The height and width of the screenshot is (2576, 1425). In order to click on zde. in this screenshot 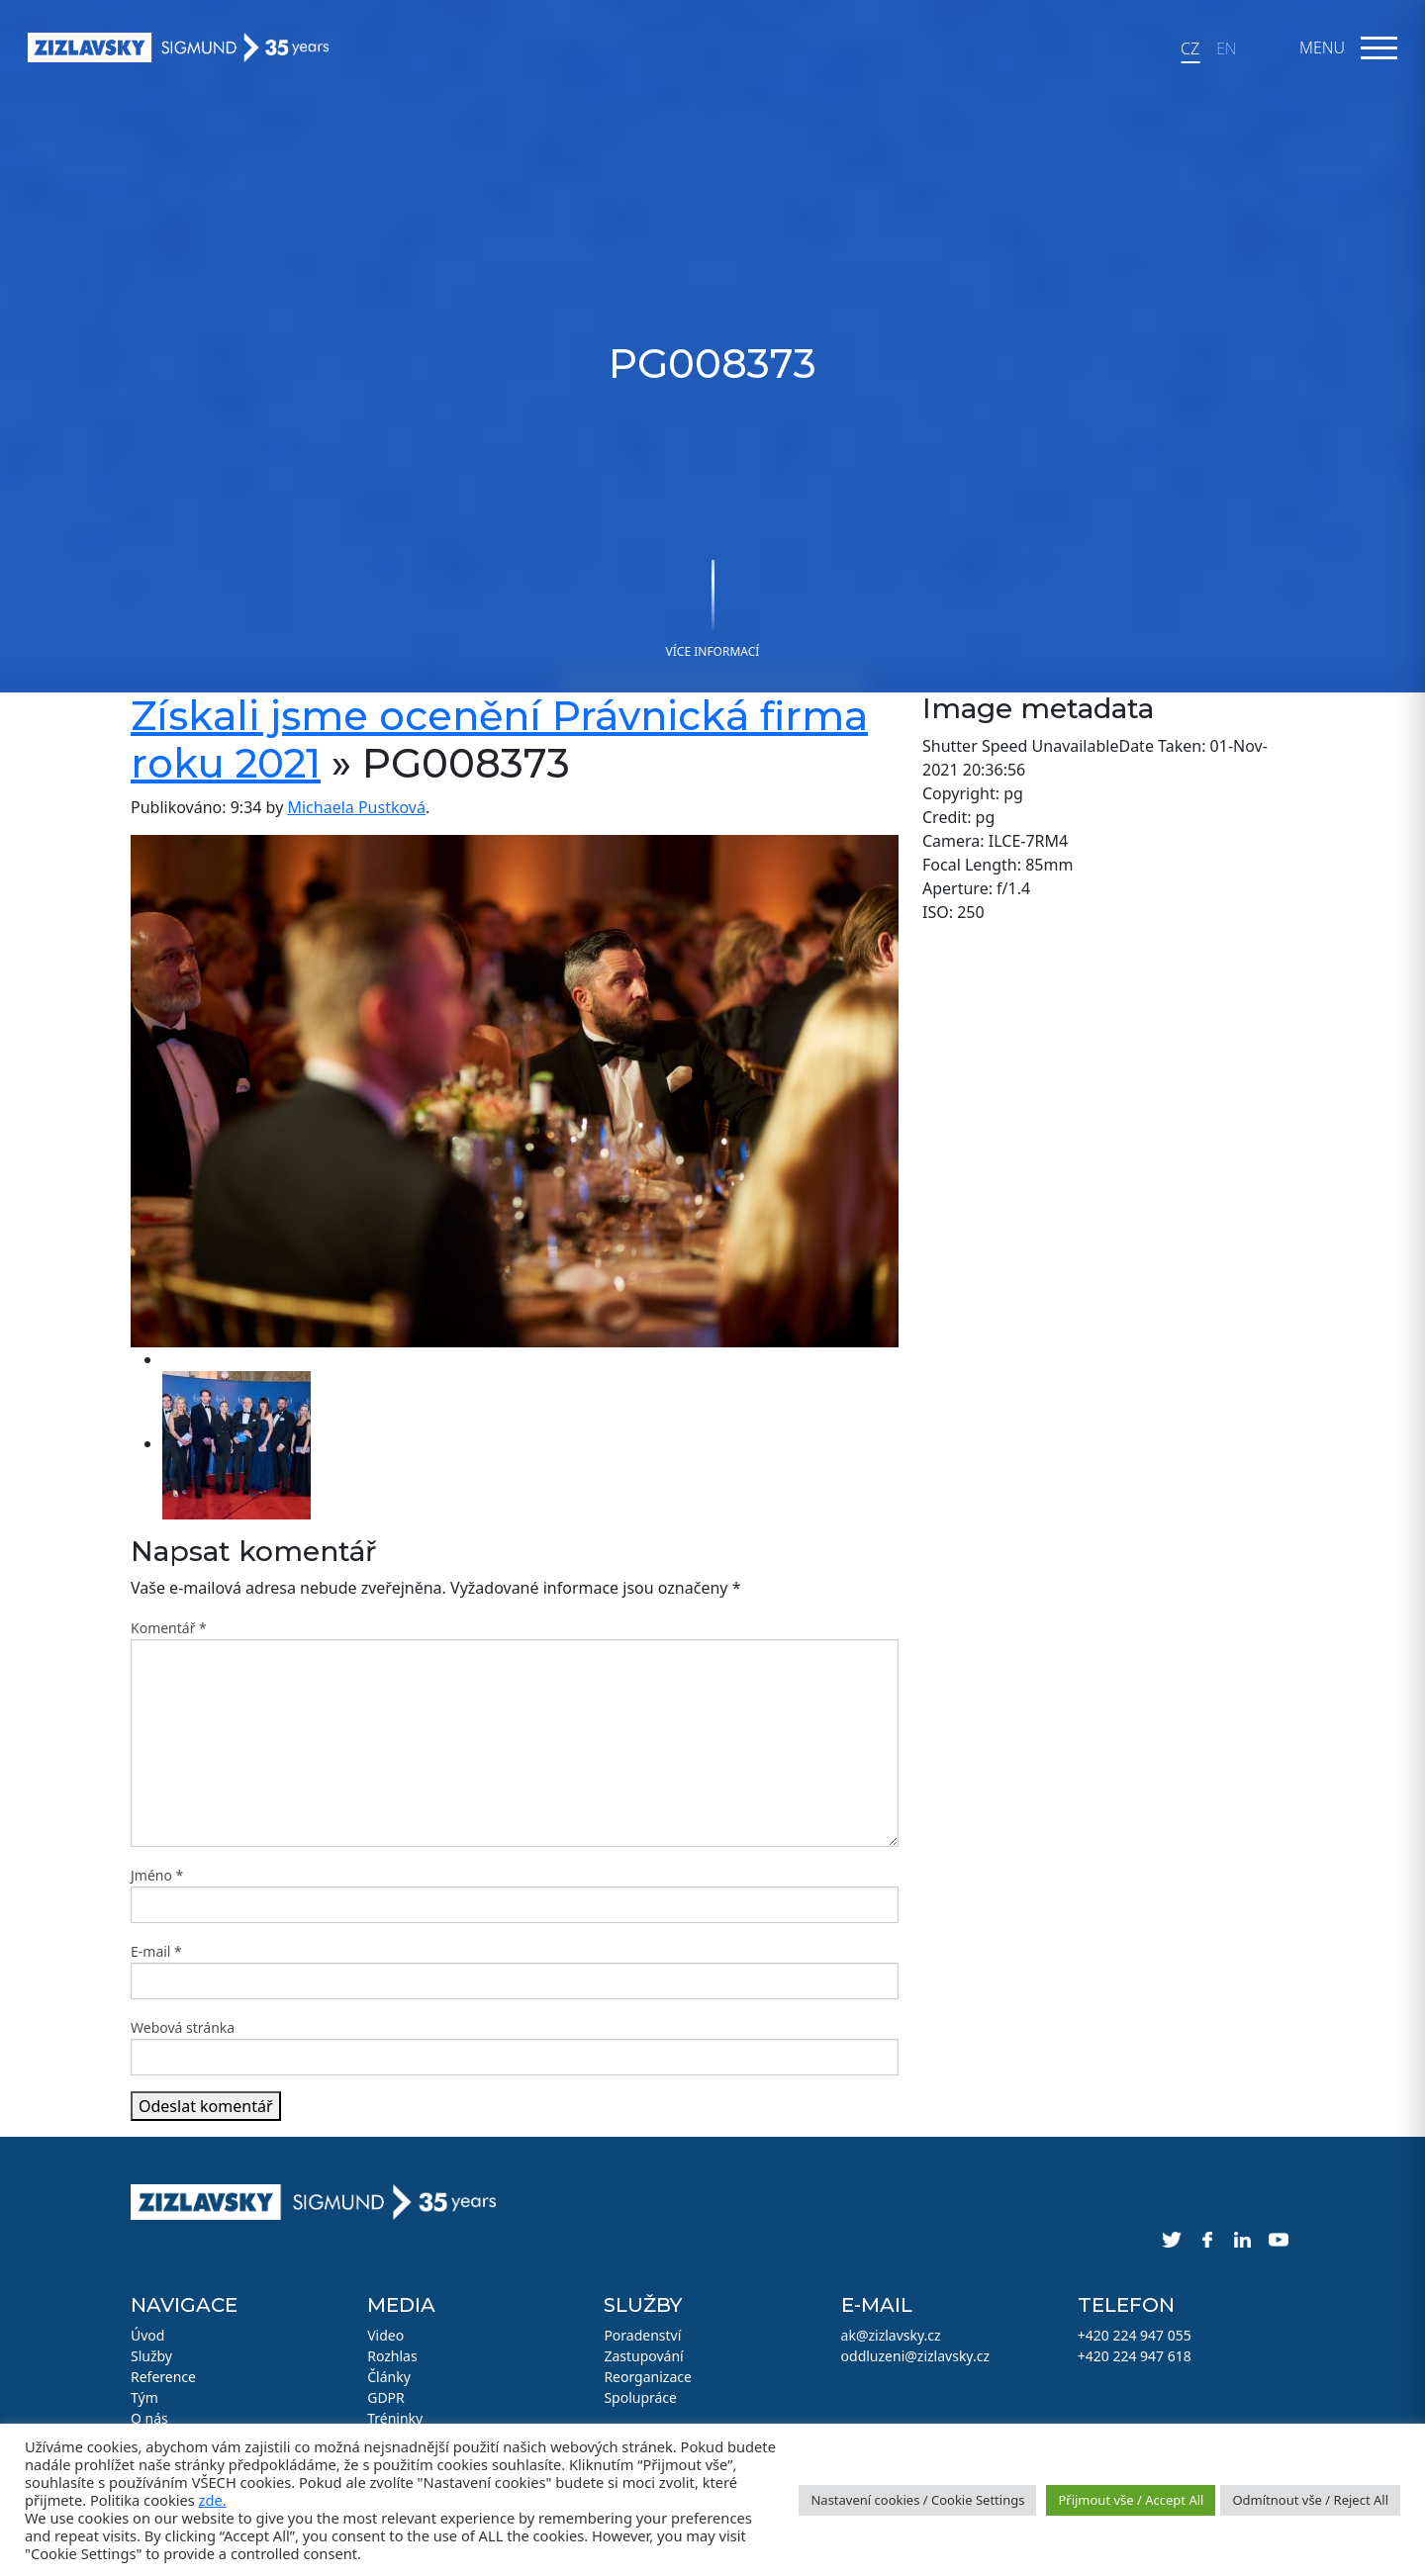, I will do `click(213, 2500)`.